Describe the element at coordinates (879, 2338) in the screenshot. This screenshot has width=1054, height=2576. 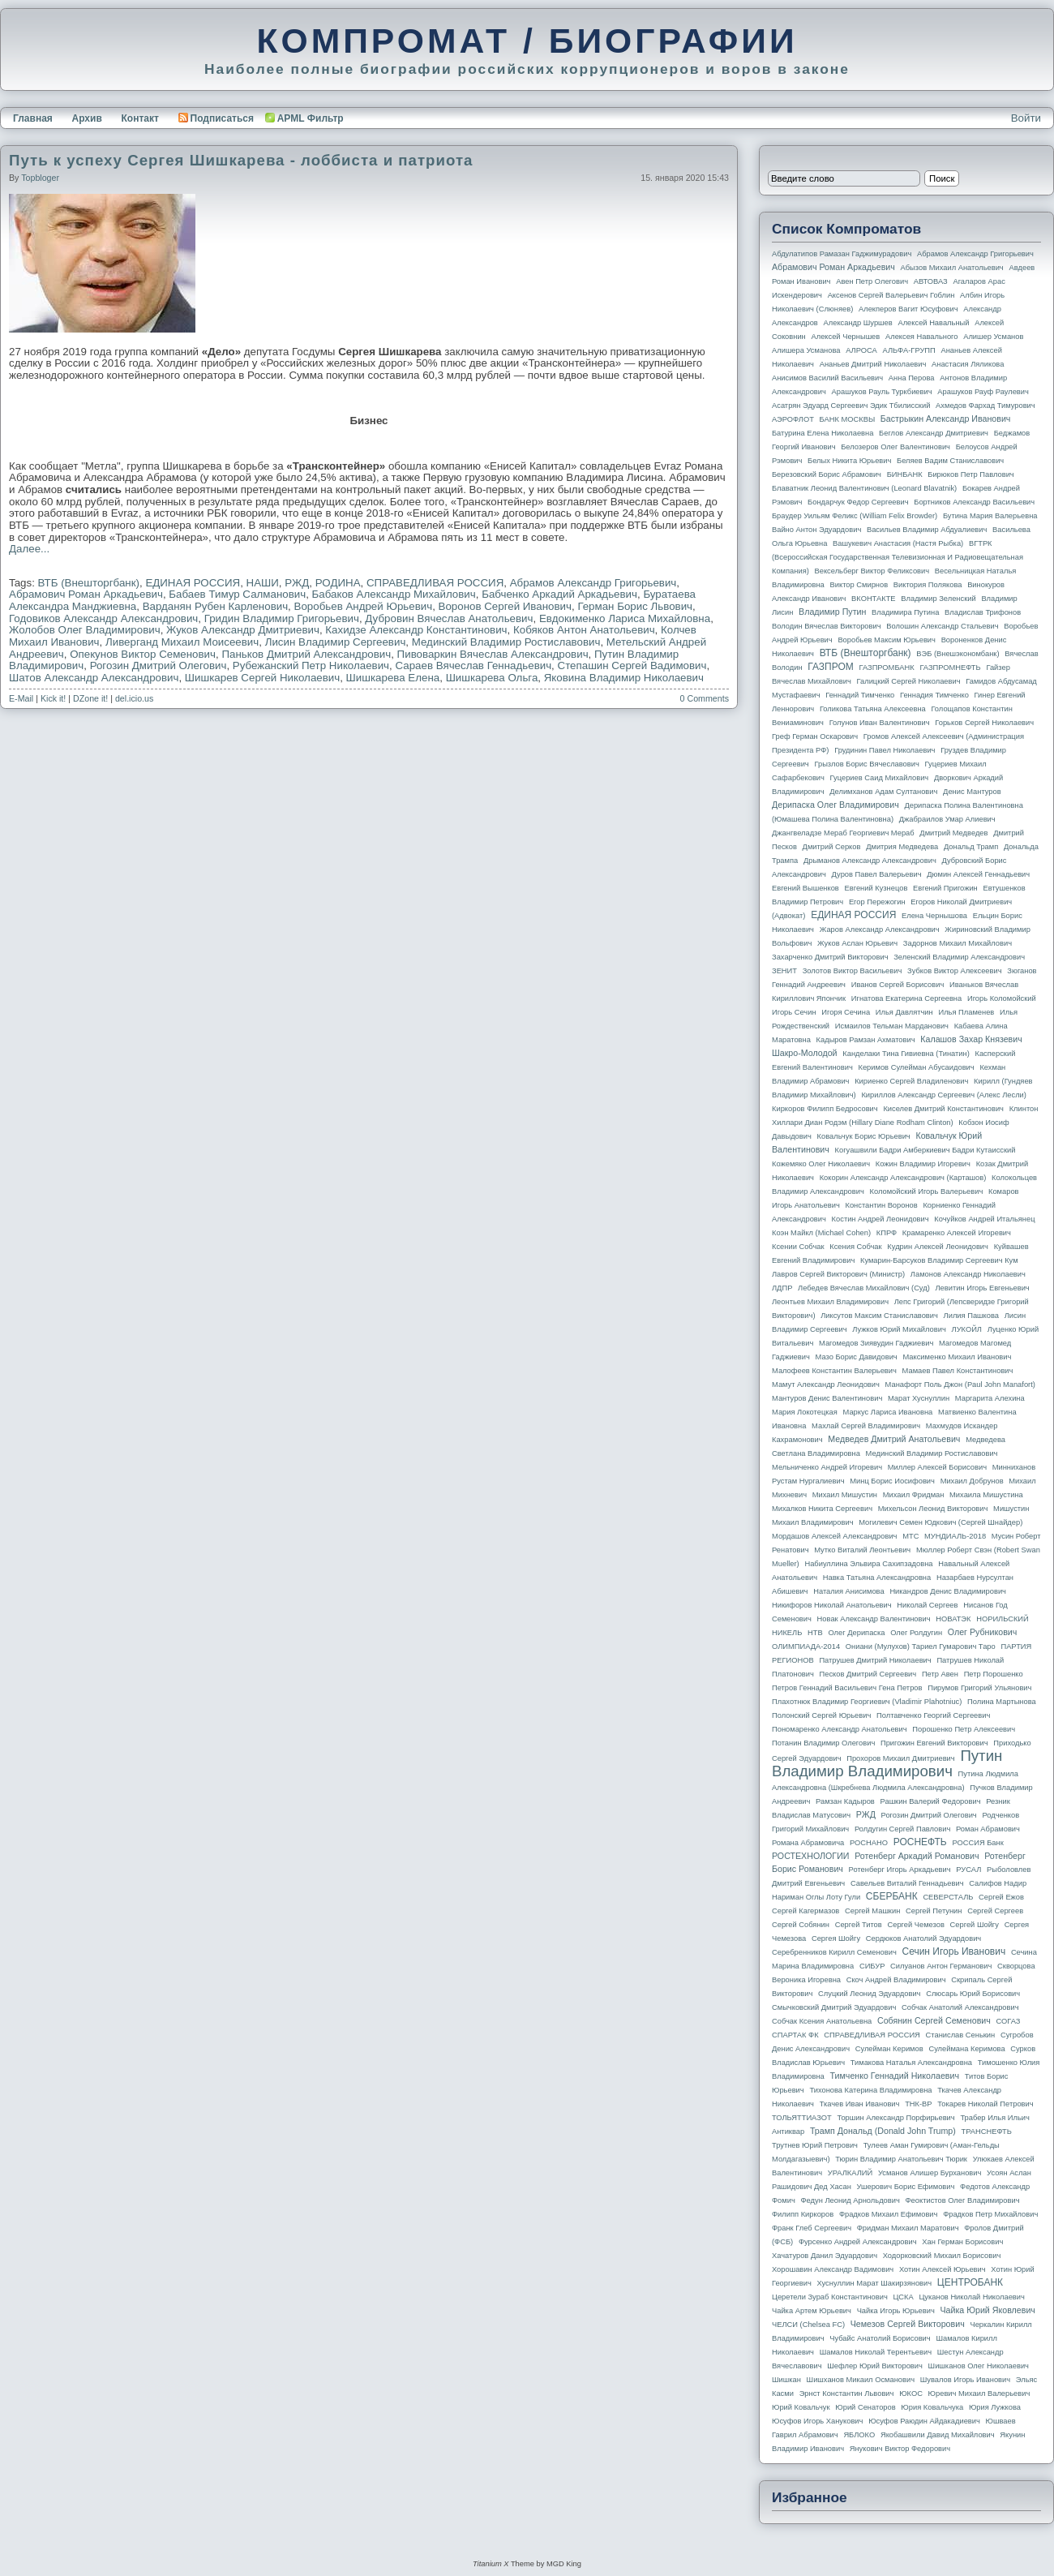
I see `Чубайс Анатолий Борисович` at that location.